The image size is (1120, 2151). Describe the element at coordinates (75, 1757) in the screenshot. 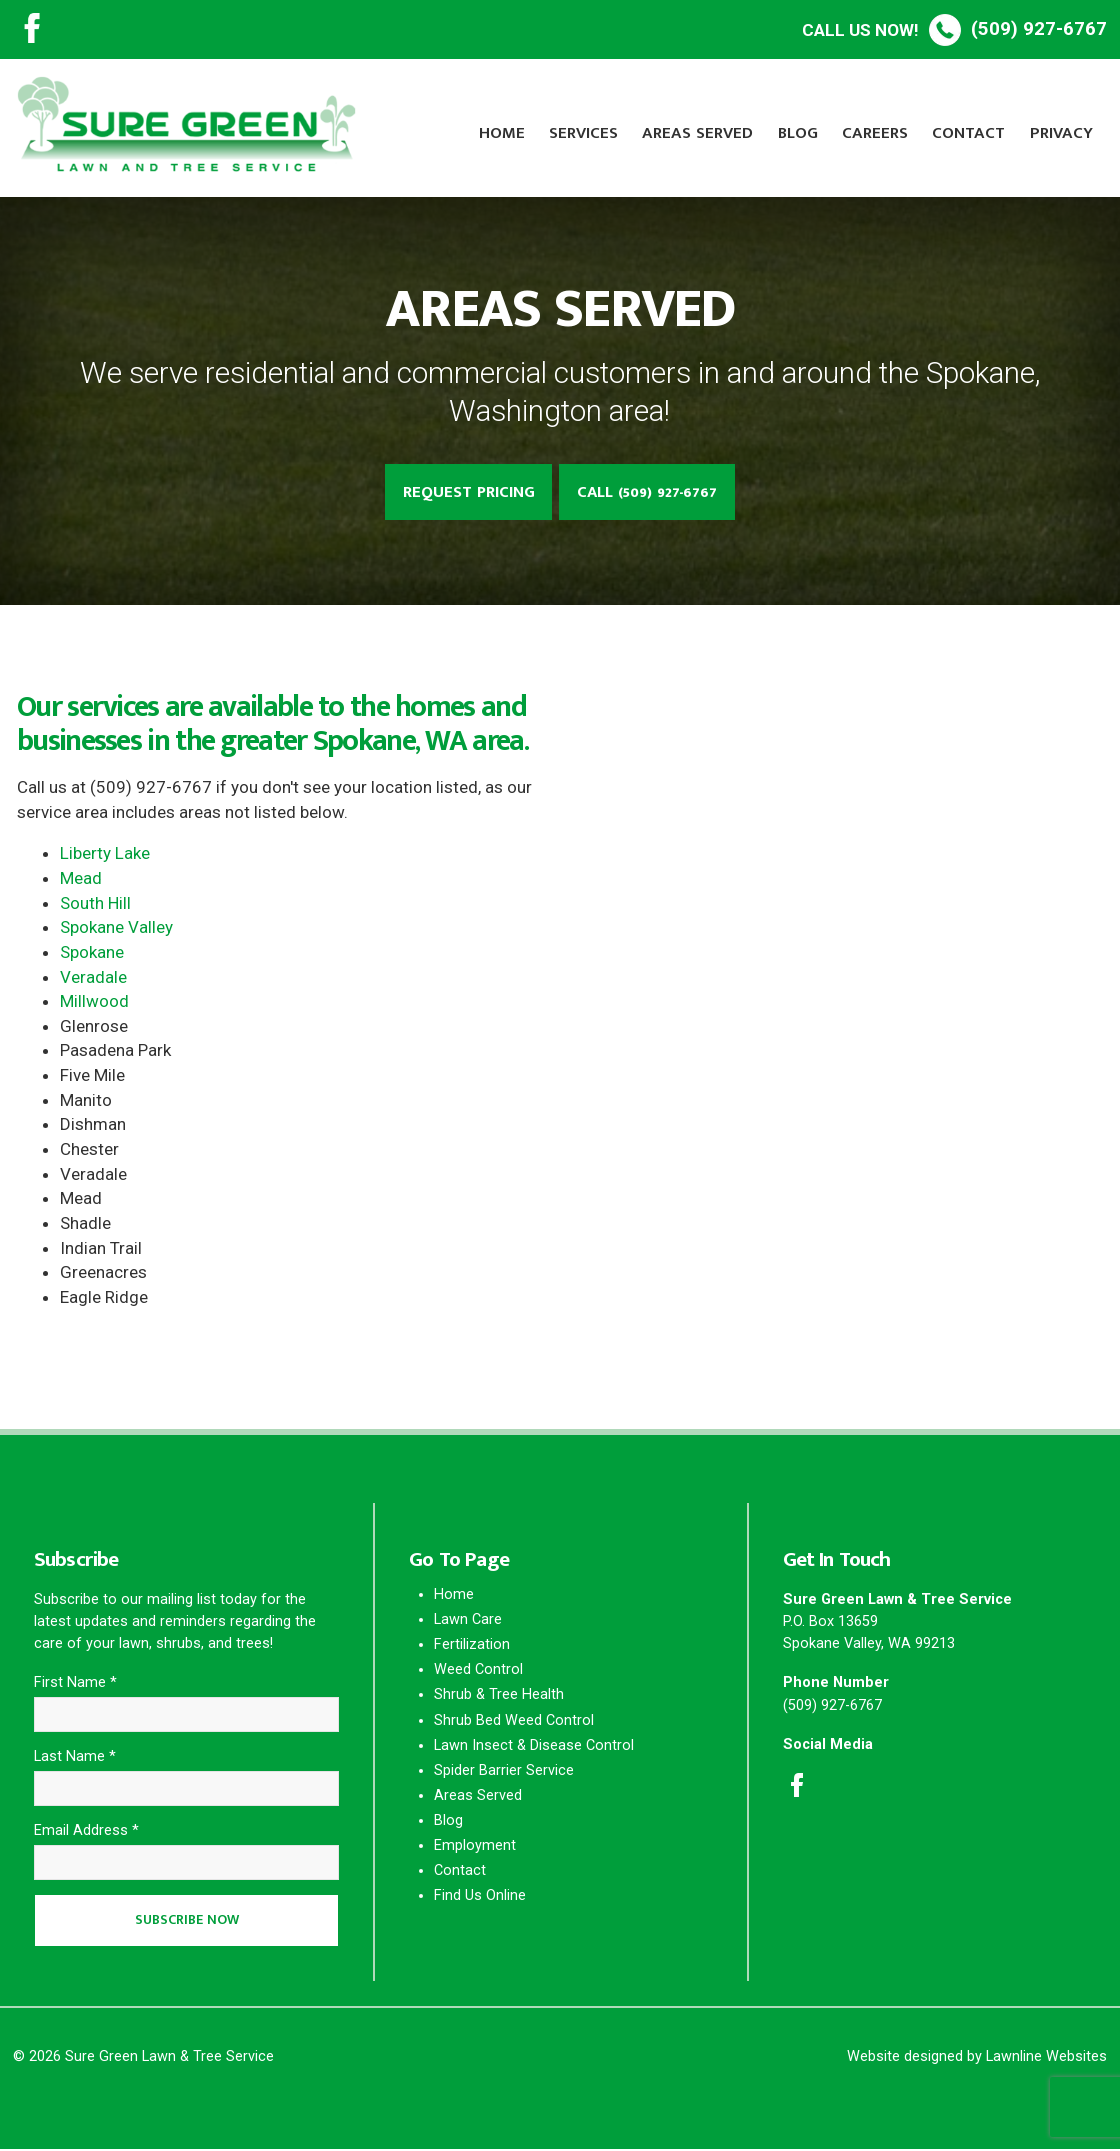

I see `Last Name *` at that location.